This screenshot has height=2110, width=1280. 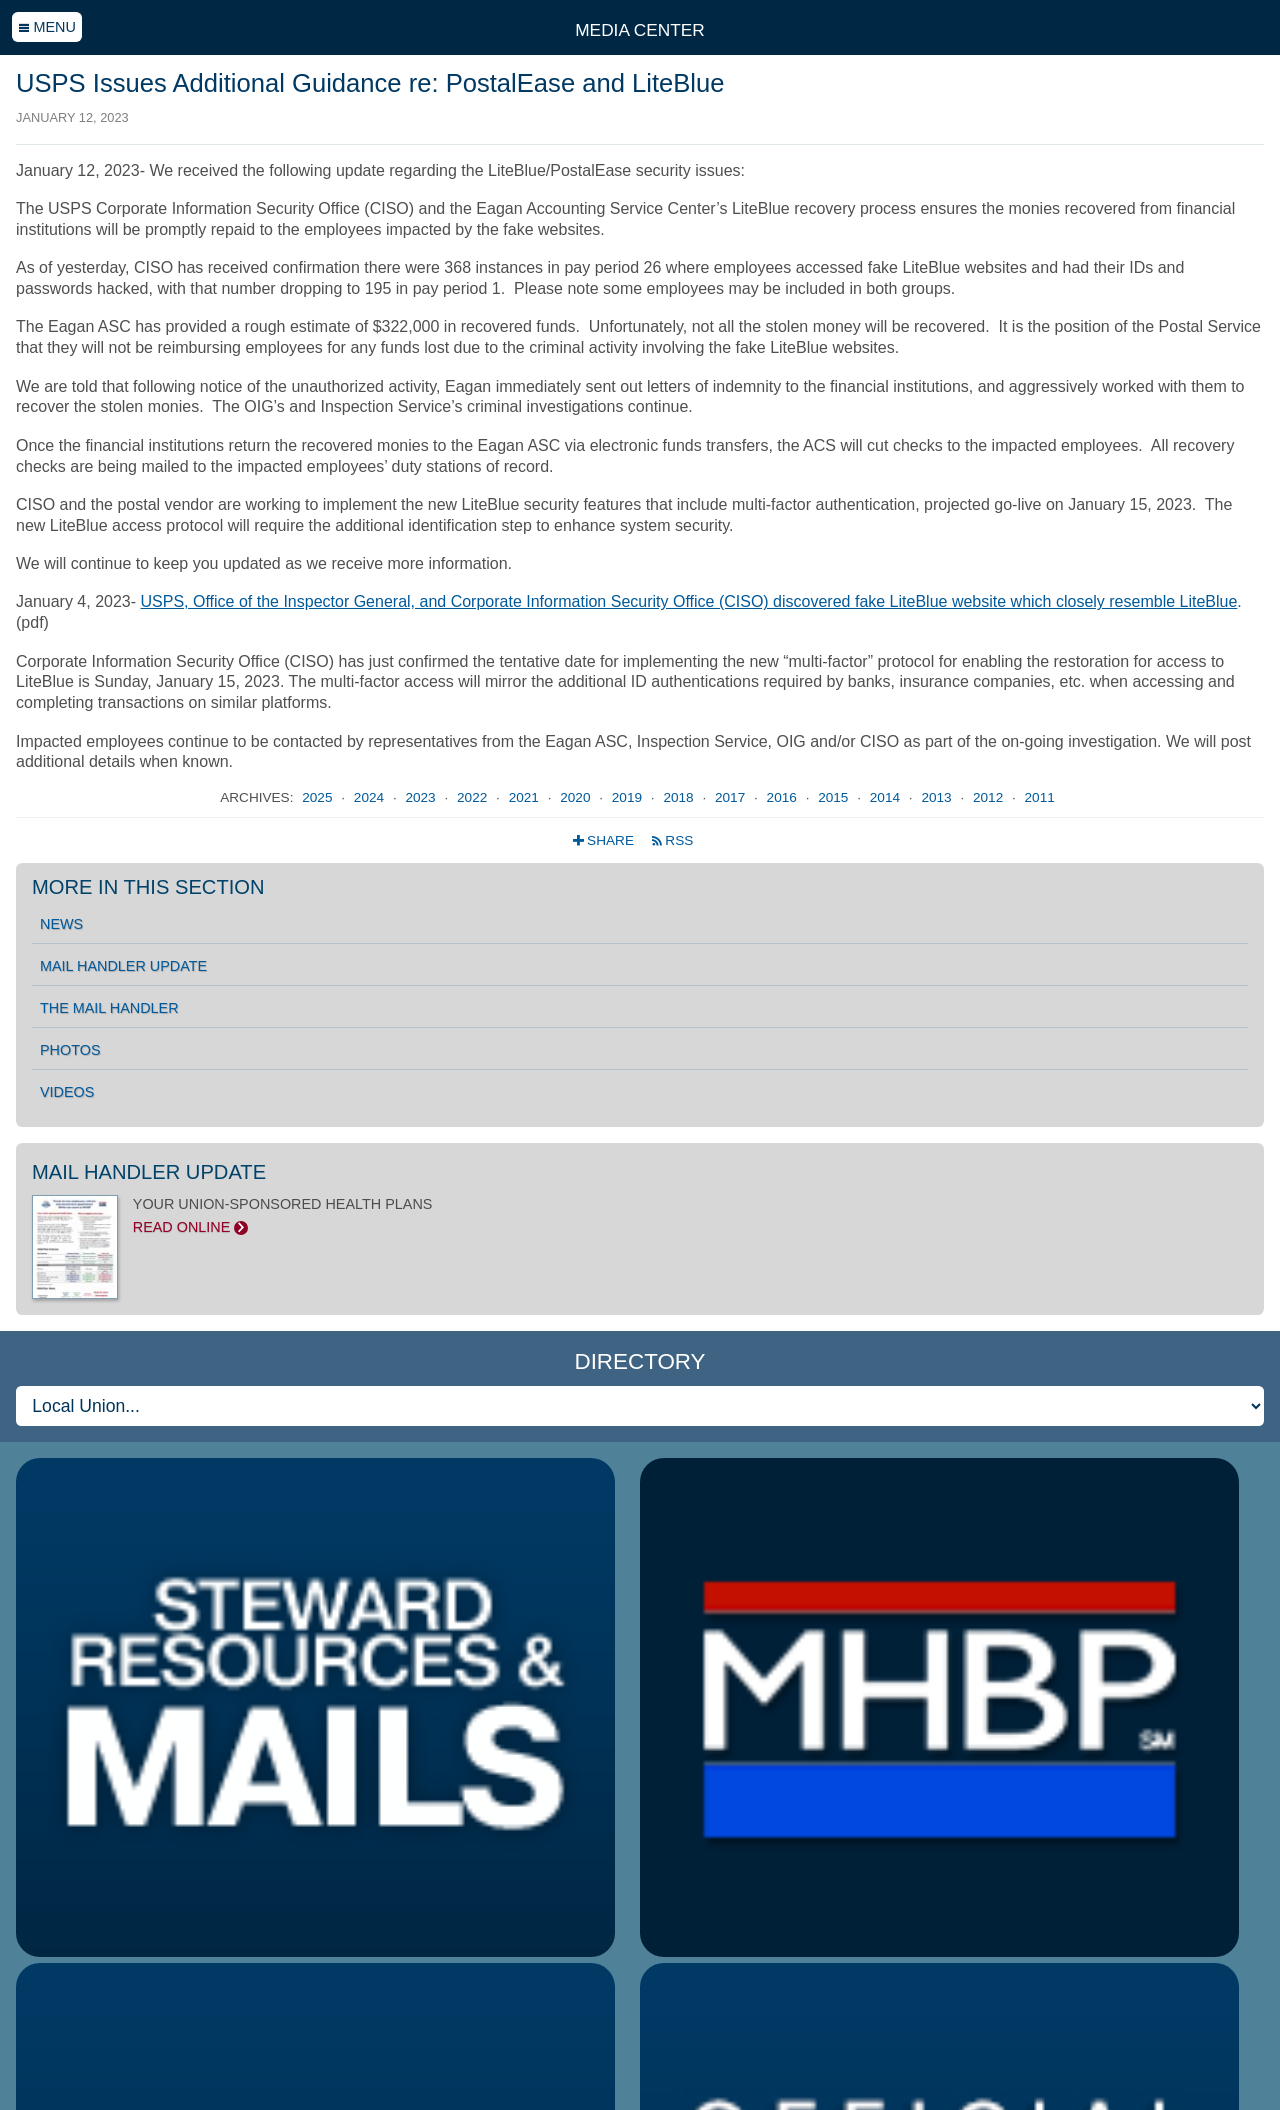 What do you see at coordinates (109, 1008) in the screenshot?
I see `The Mail Handler` at bounding box center [109, 1008].